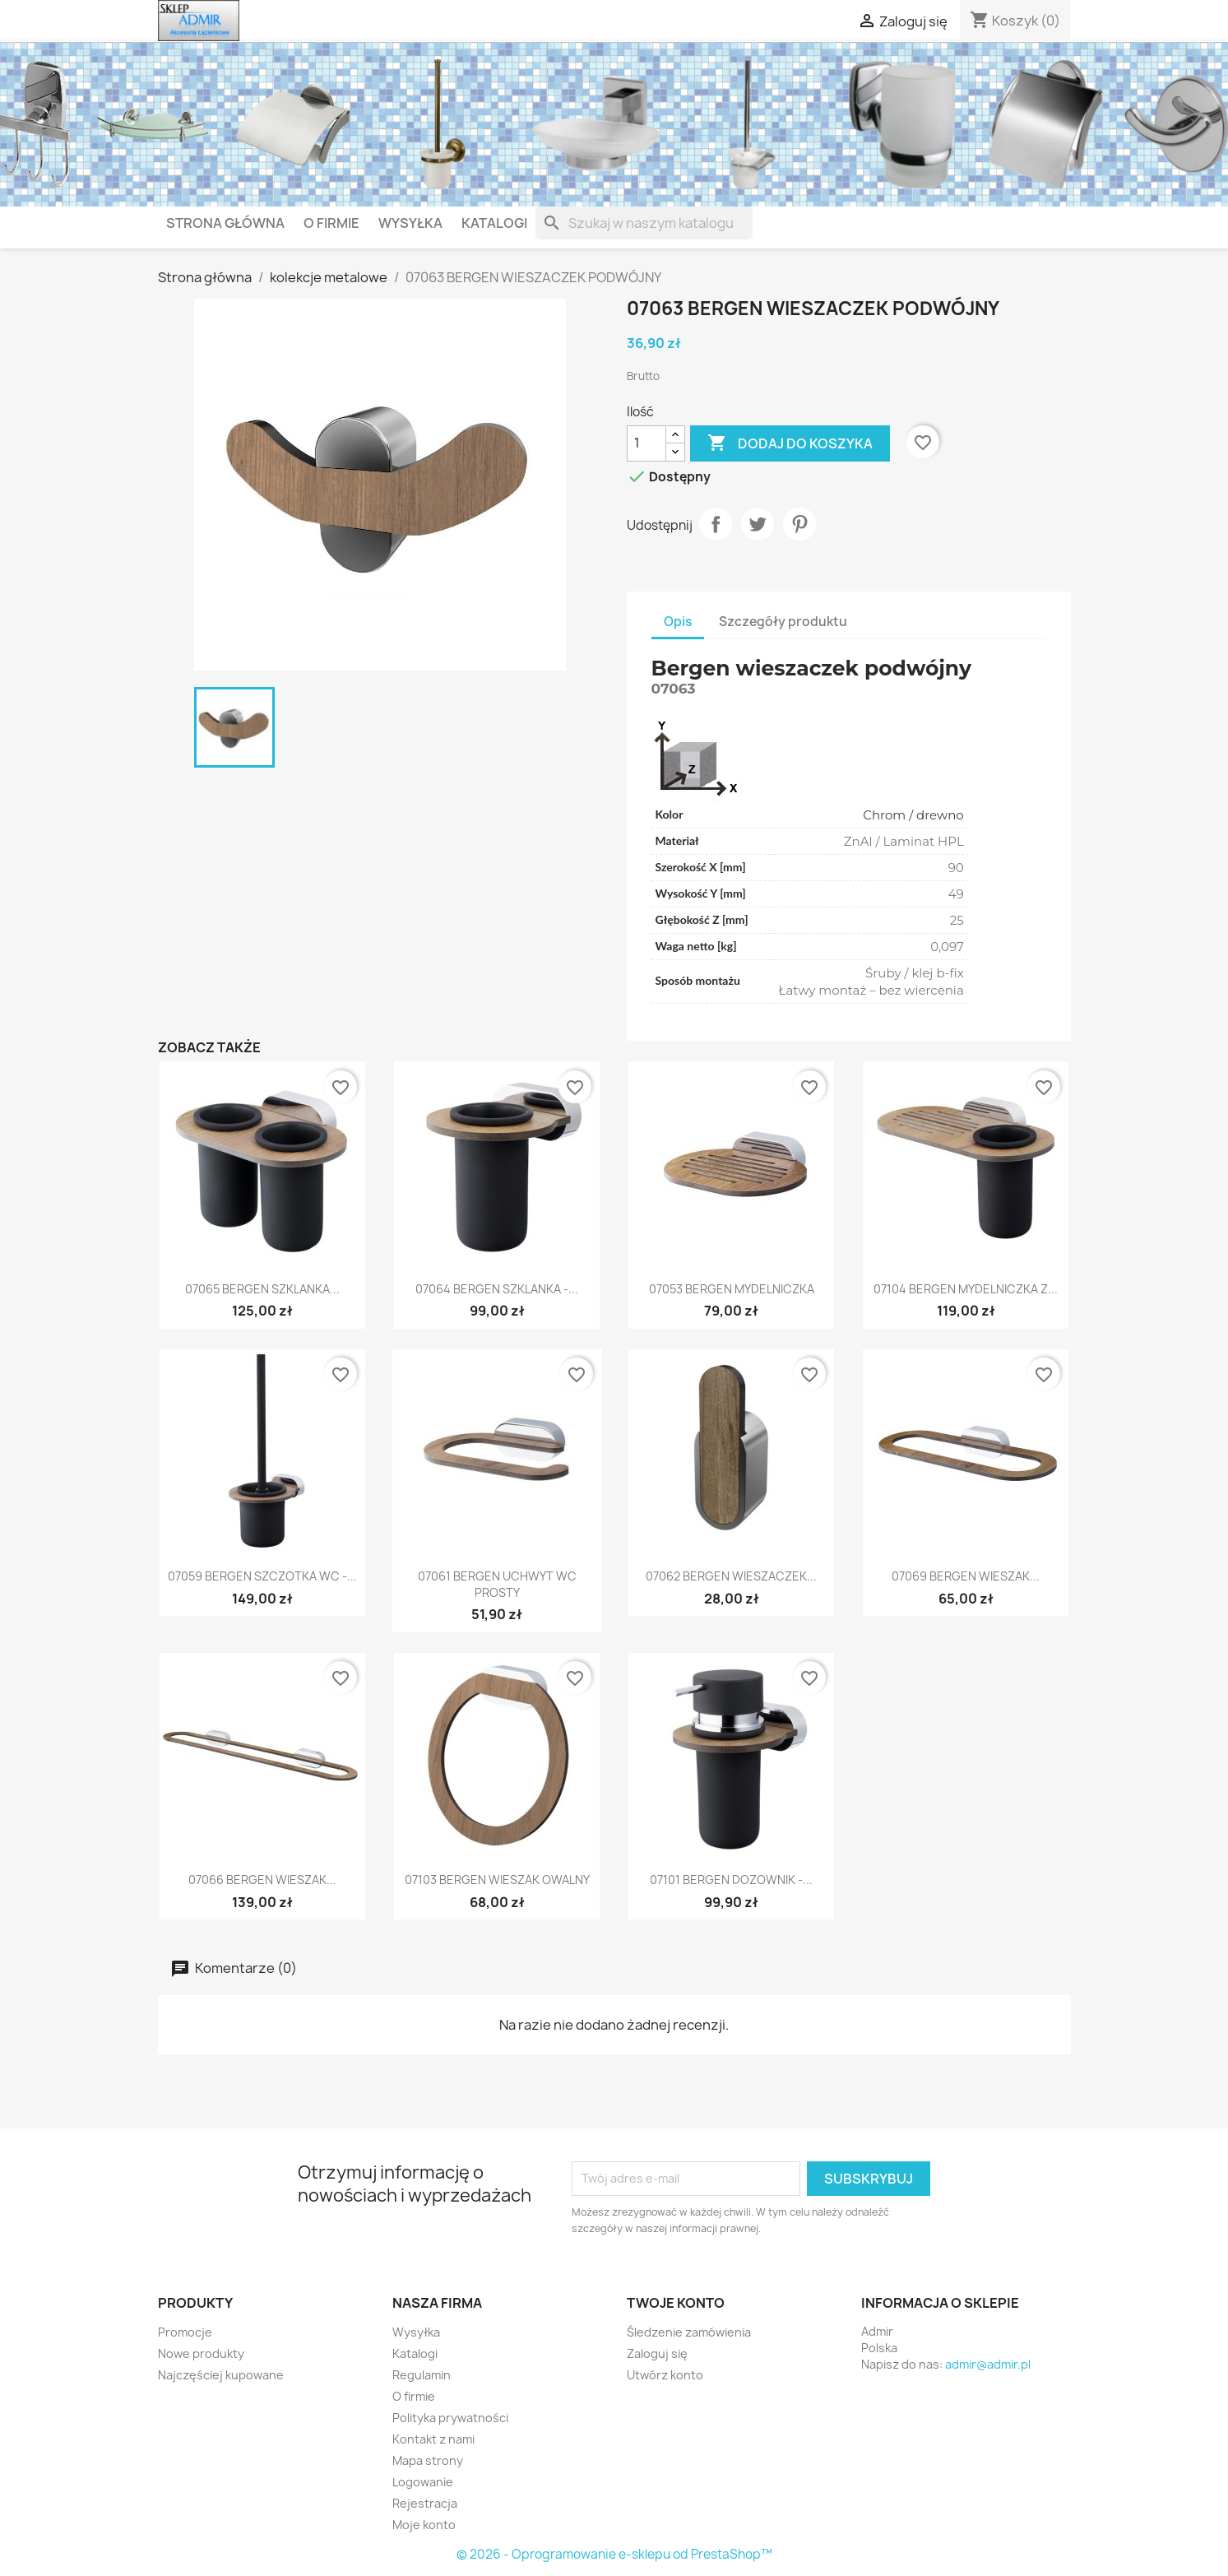 This screenshot has height=2576, width=1228. I want to click on Strona główna, so click(225, 223).